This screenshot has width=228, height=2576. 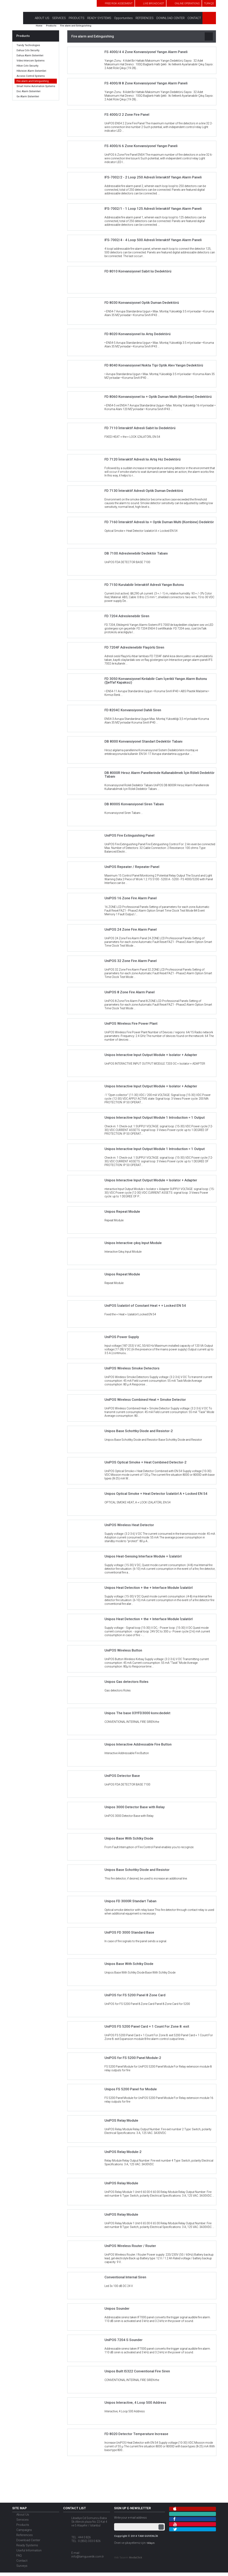 I want to click on FS 4000/8 8 Zone Konvansiyonel Yangın Alarm Paneli, so click(x=146, y=83).